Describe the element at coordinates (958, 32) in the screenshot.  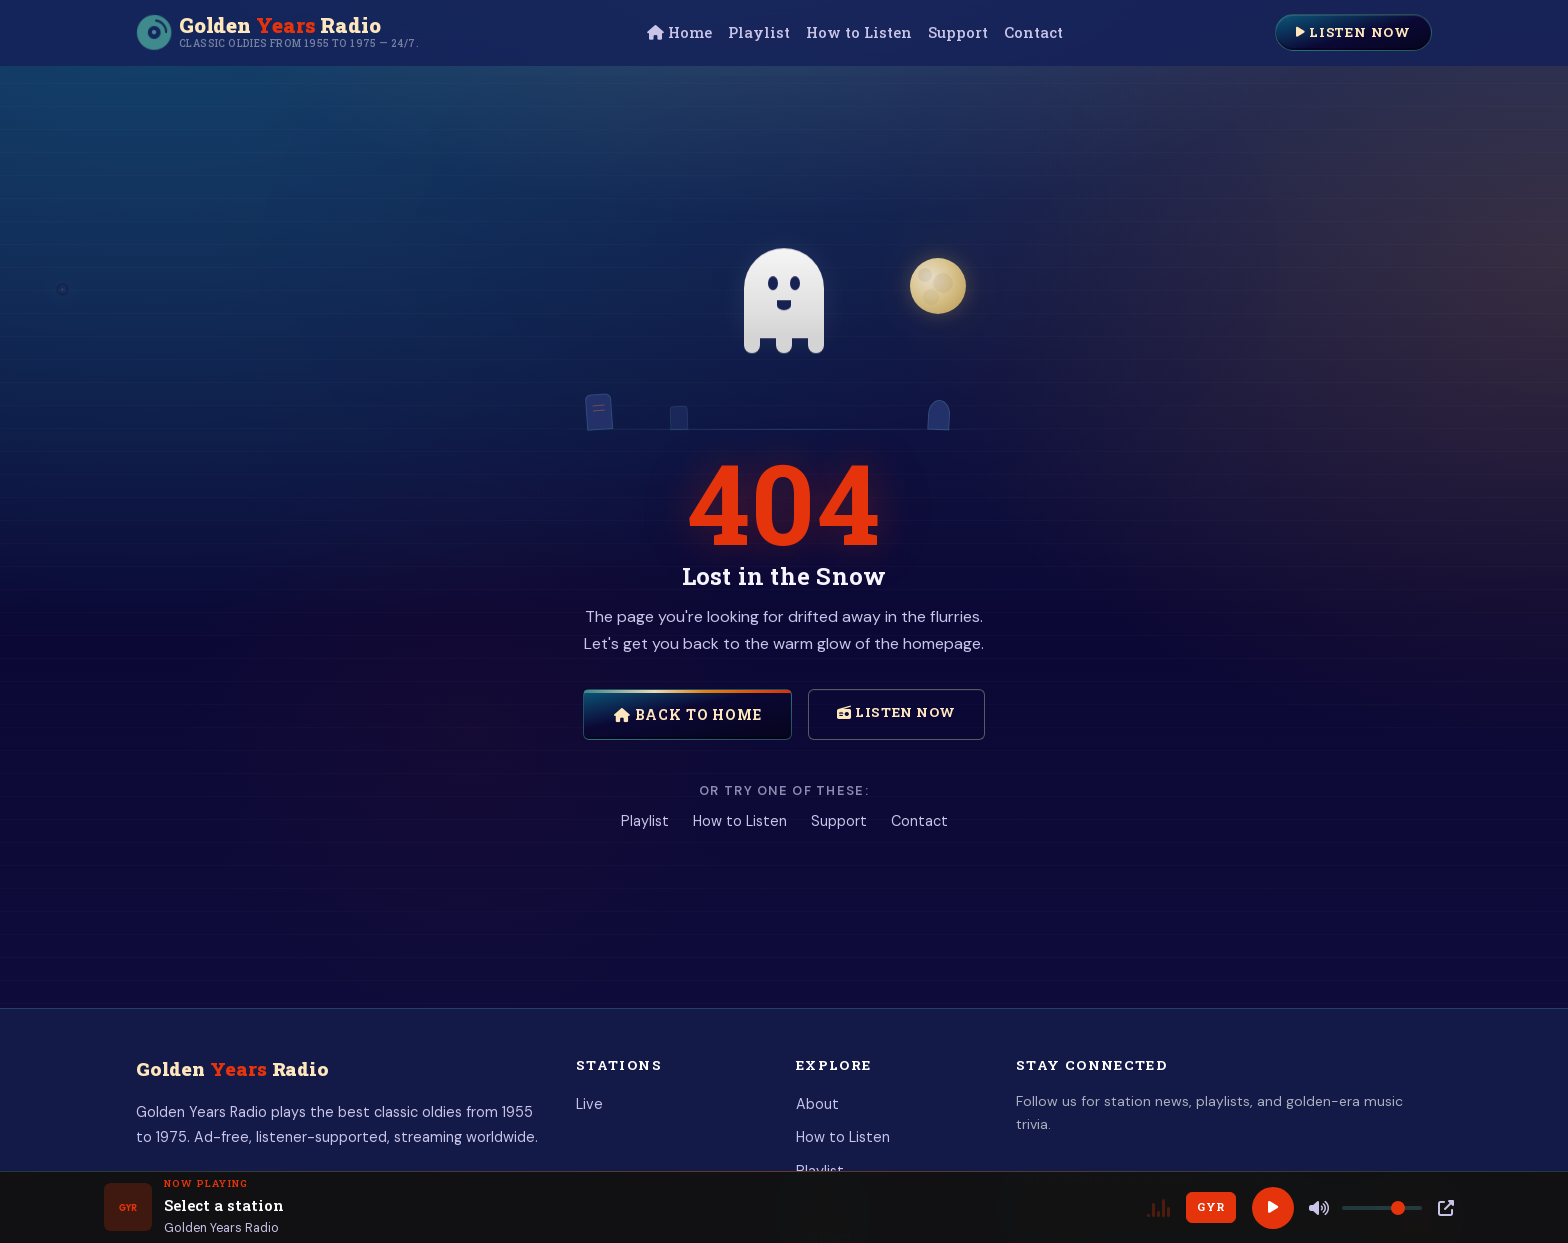
I see `Support` at that location.